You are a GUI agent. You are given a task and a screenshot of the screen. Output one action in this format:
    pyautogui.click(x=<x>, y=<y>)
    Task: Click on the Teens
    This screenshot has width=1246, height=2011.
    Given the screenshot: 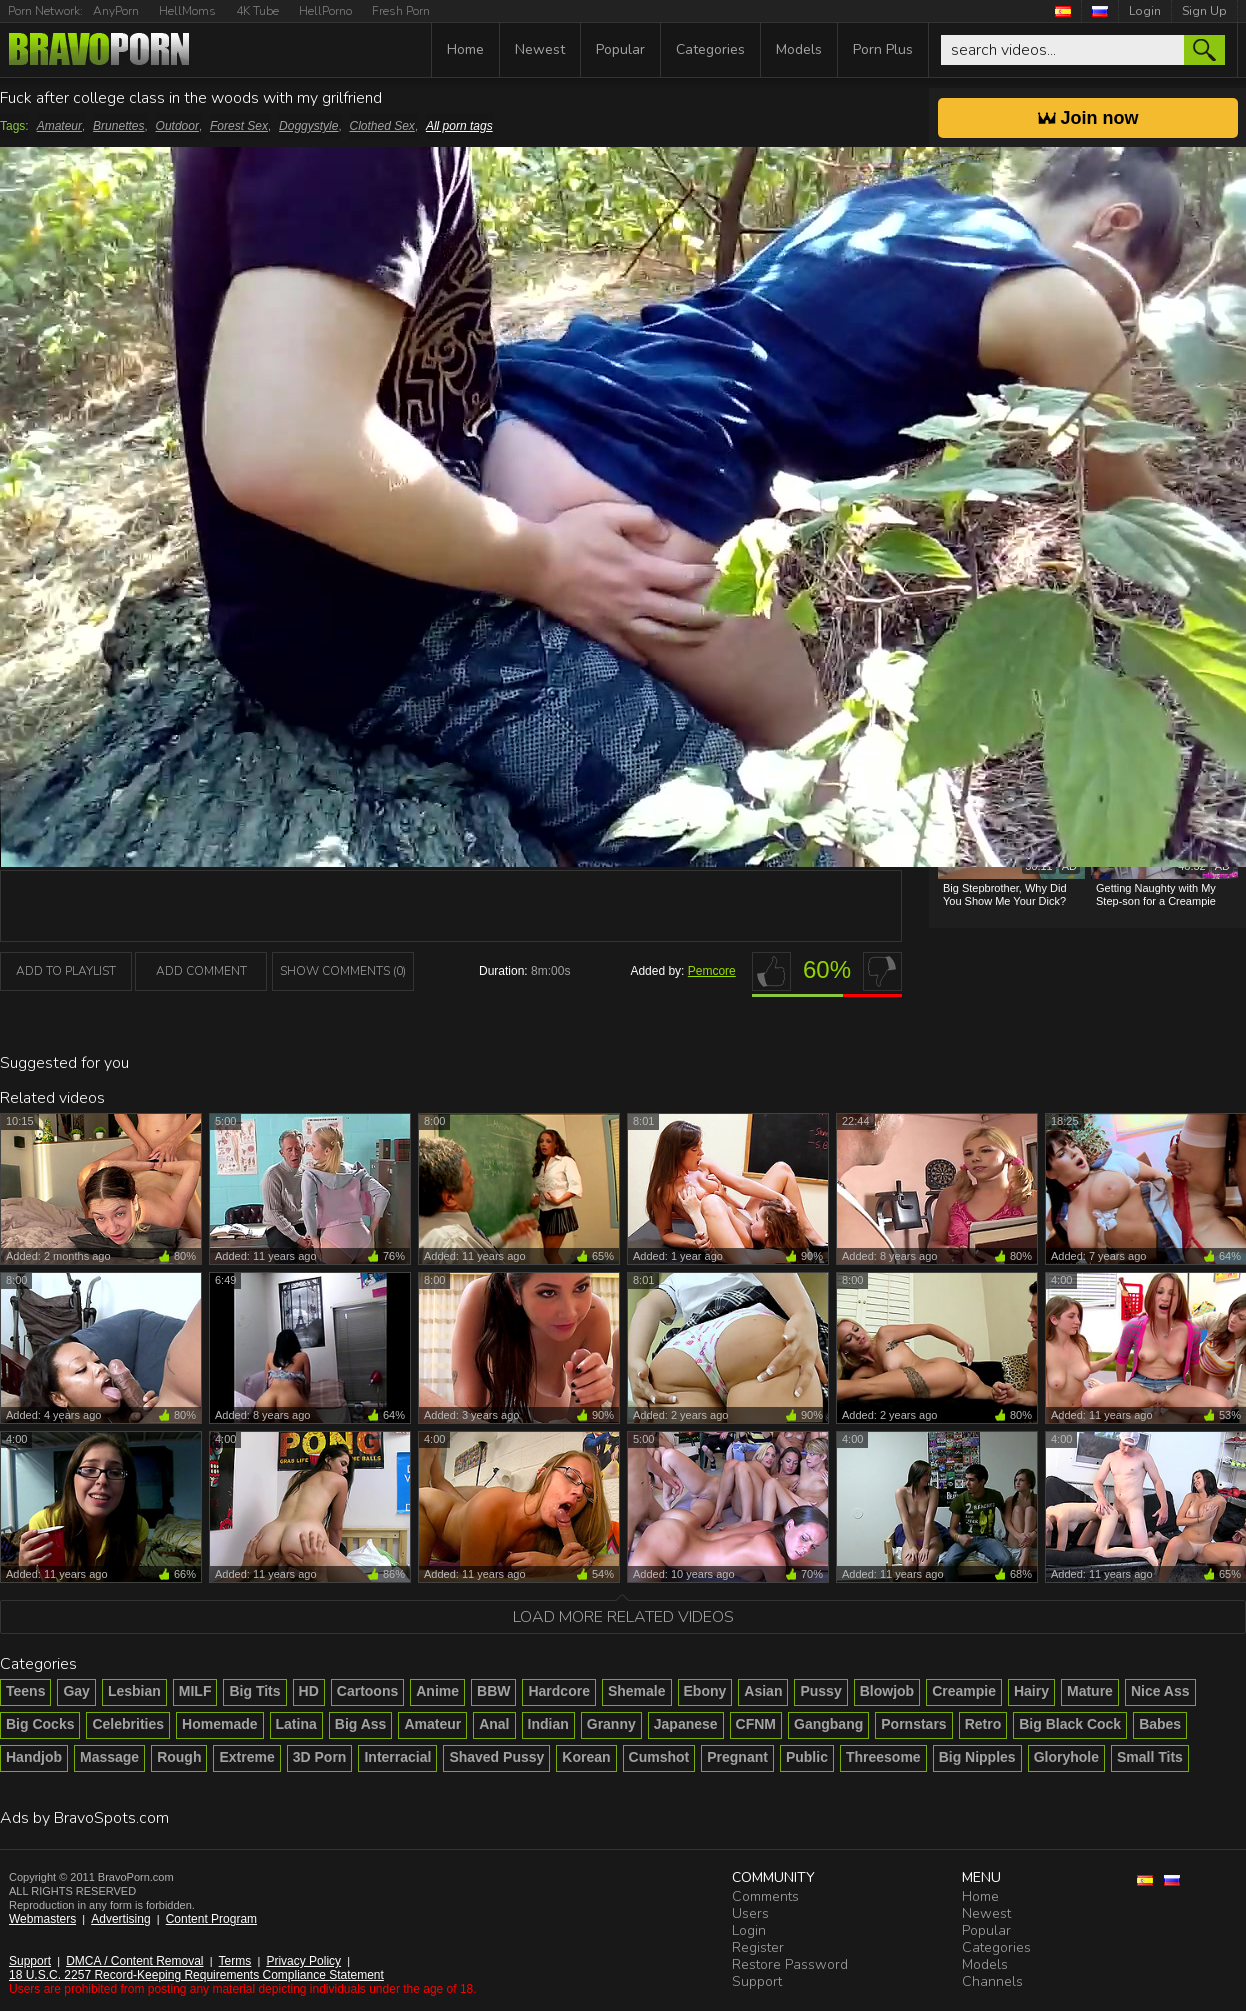 What is the action you would take?
    pyautogui.click(x=25, y=1691)
    